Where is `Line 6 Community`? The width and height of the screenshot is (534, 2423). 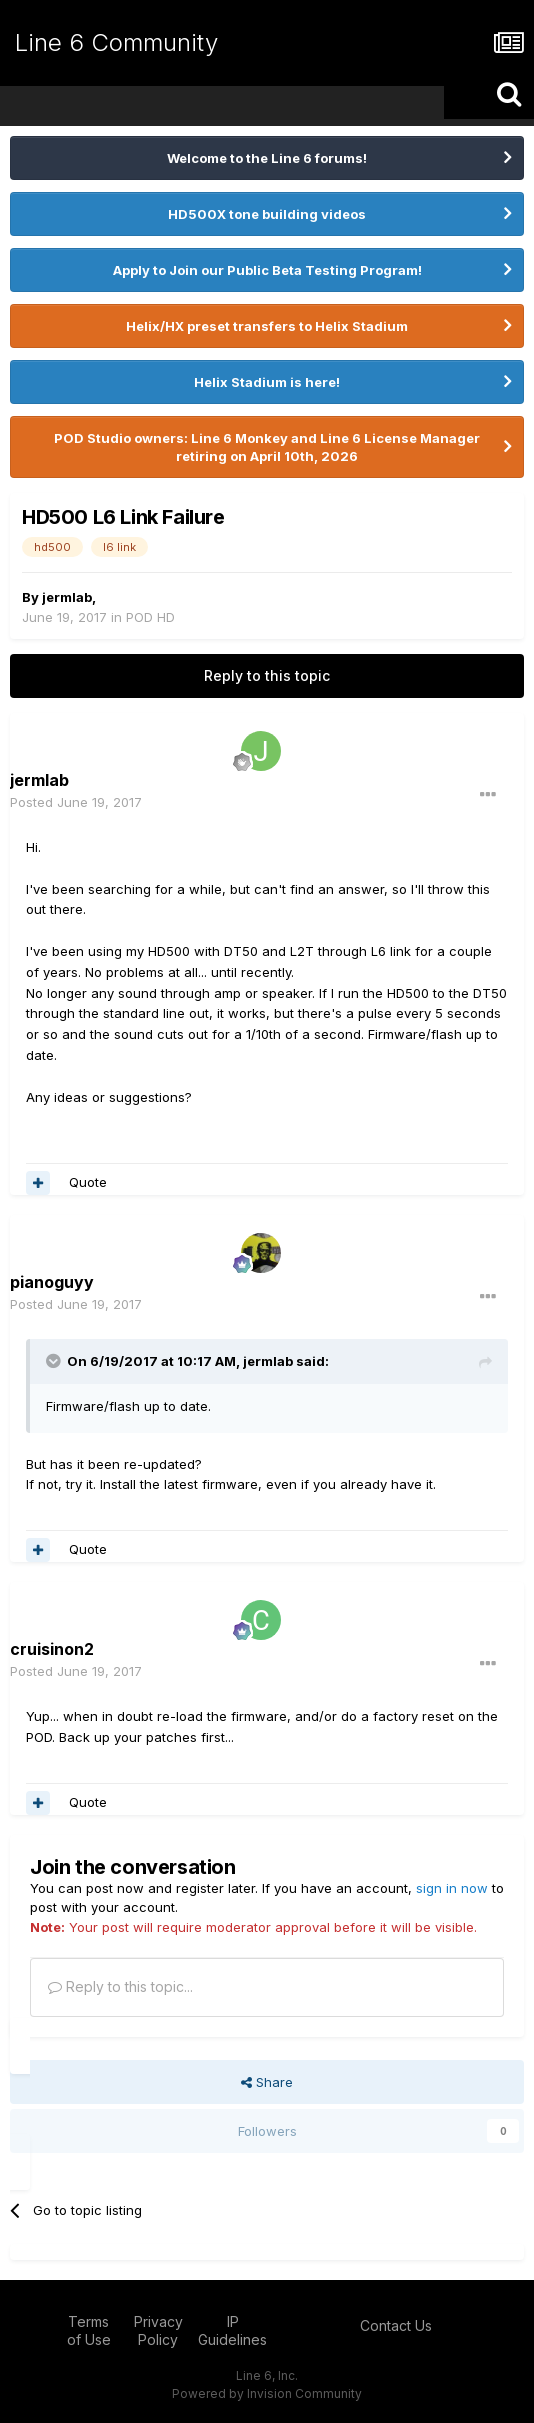 Line 6 Community is located at coordinates (116, 42).